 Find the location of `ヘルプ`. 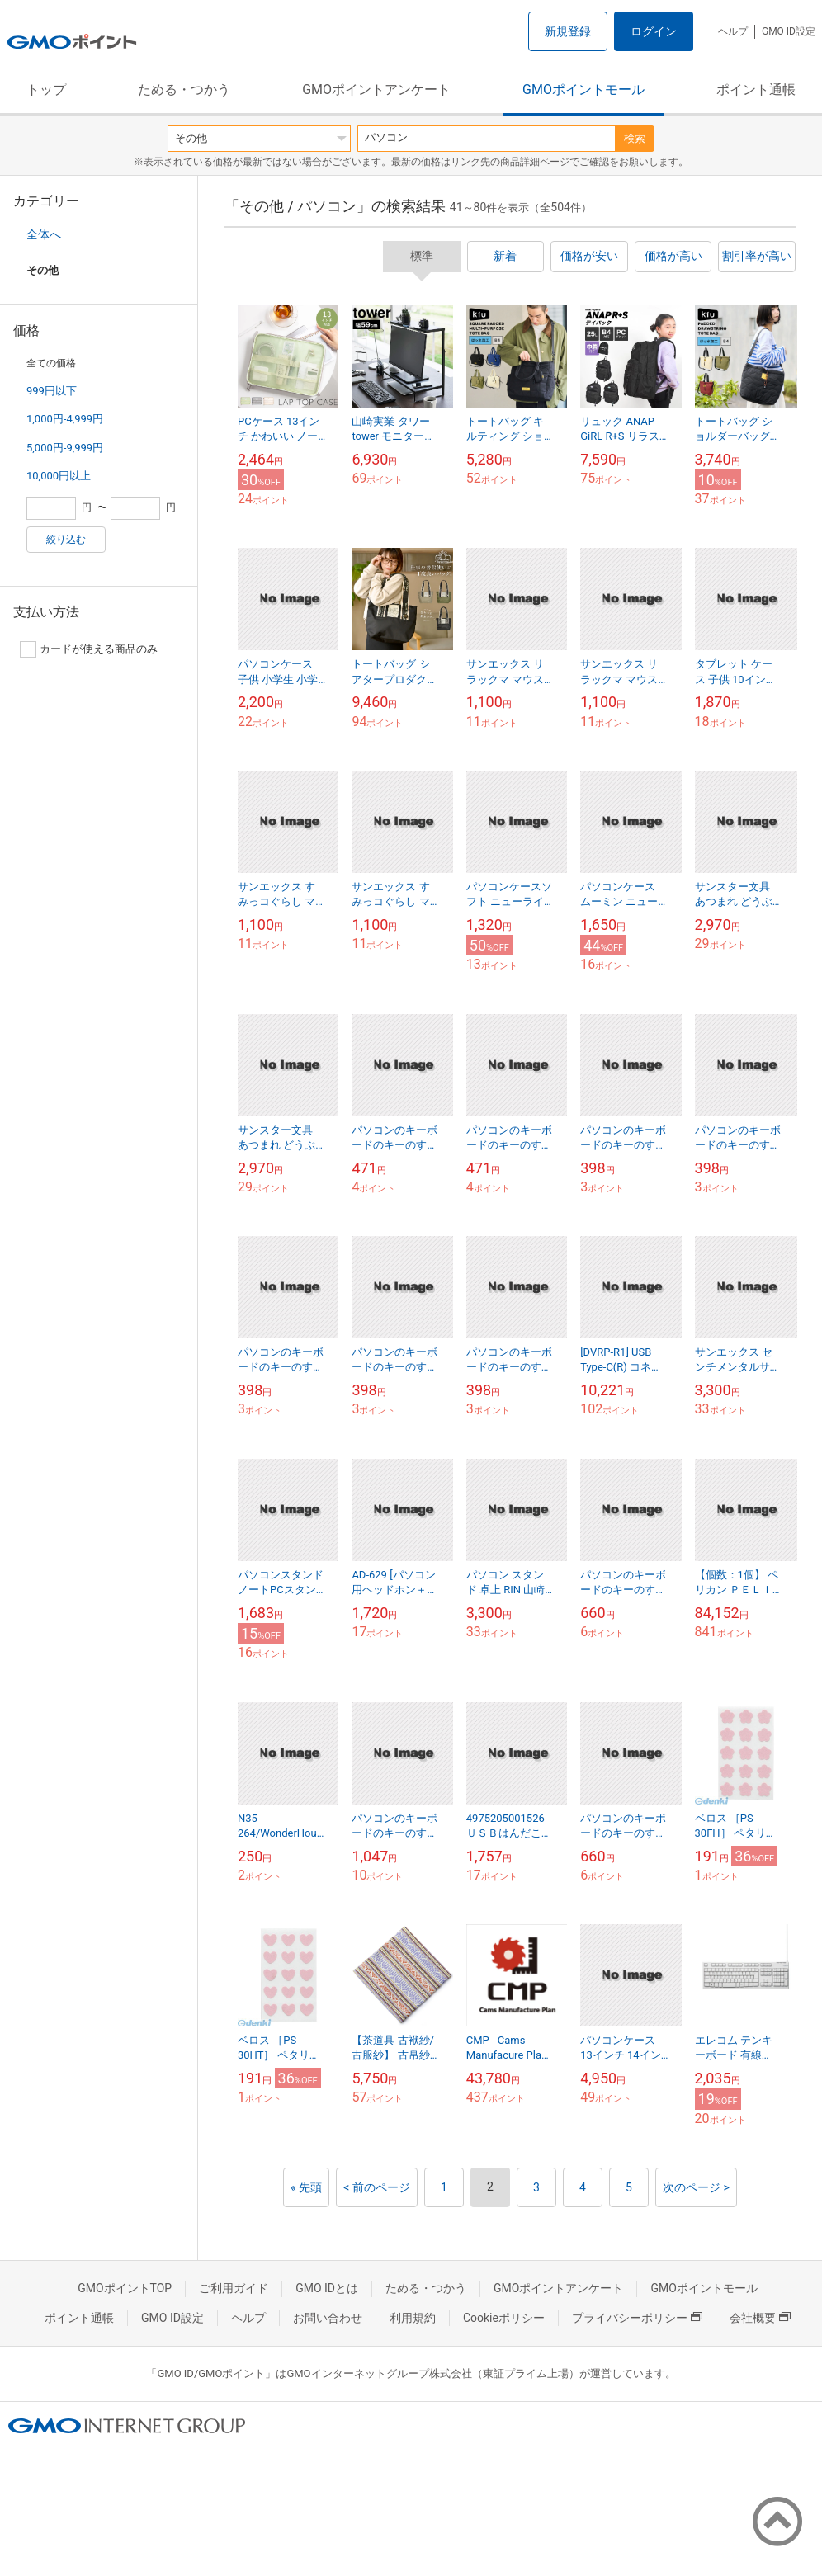

ヘルプ is located at coordinates (733, 31).